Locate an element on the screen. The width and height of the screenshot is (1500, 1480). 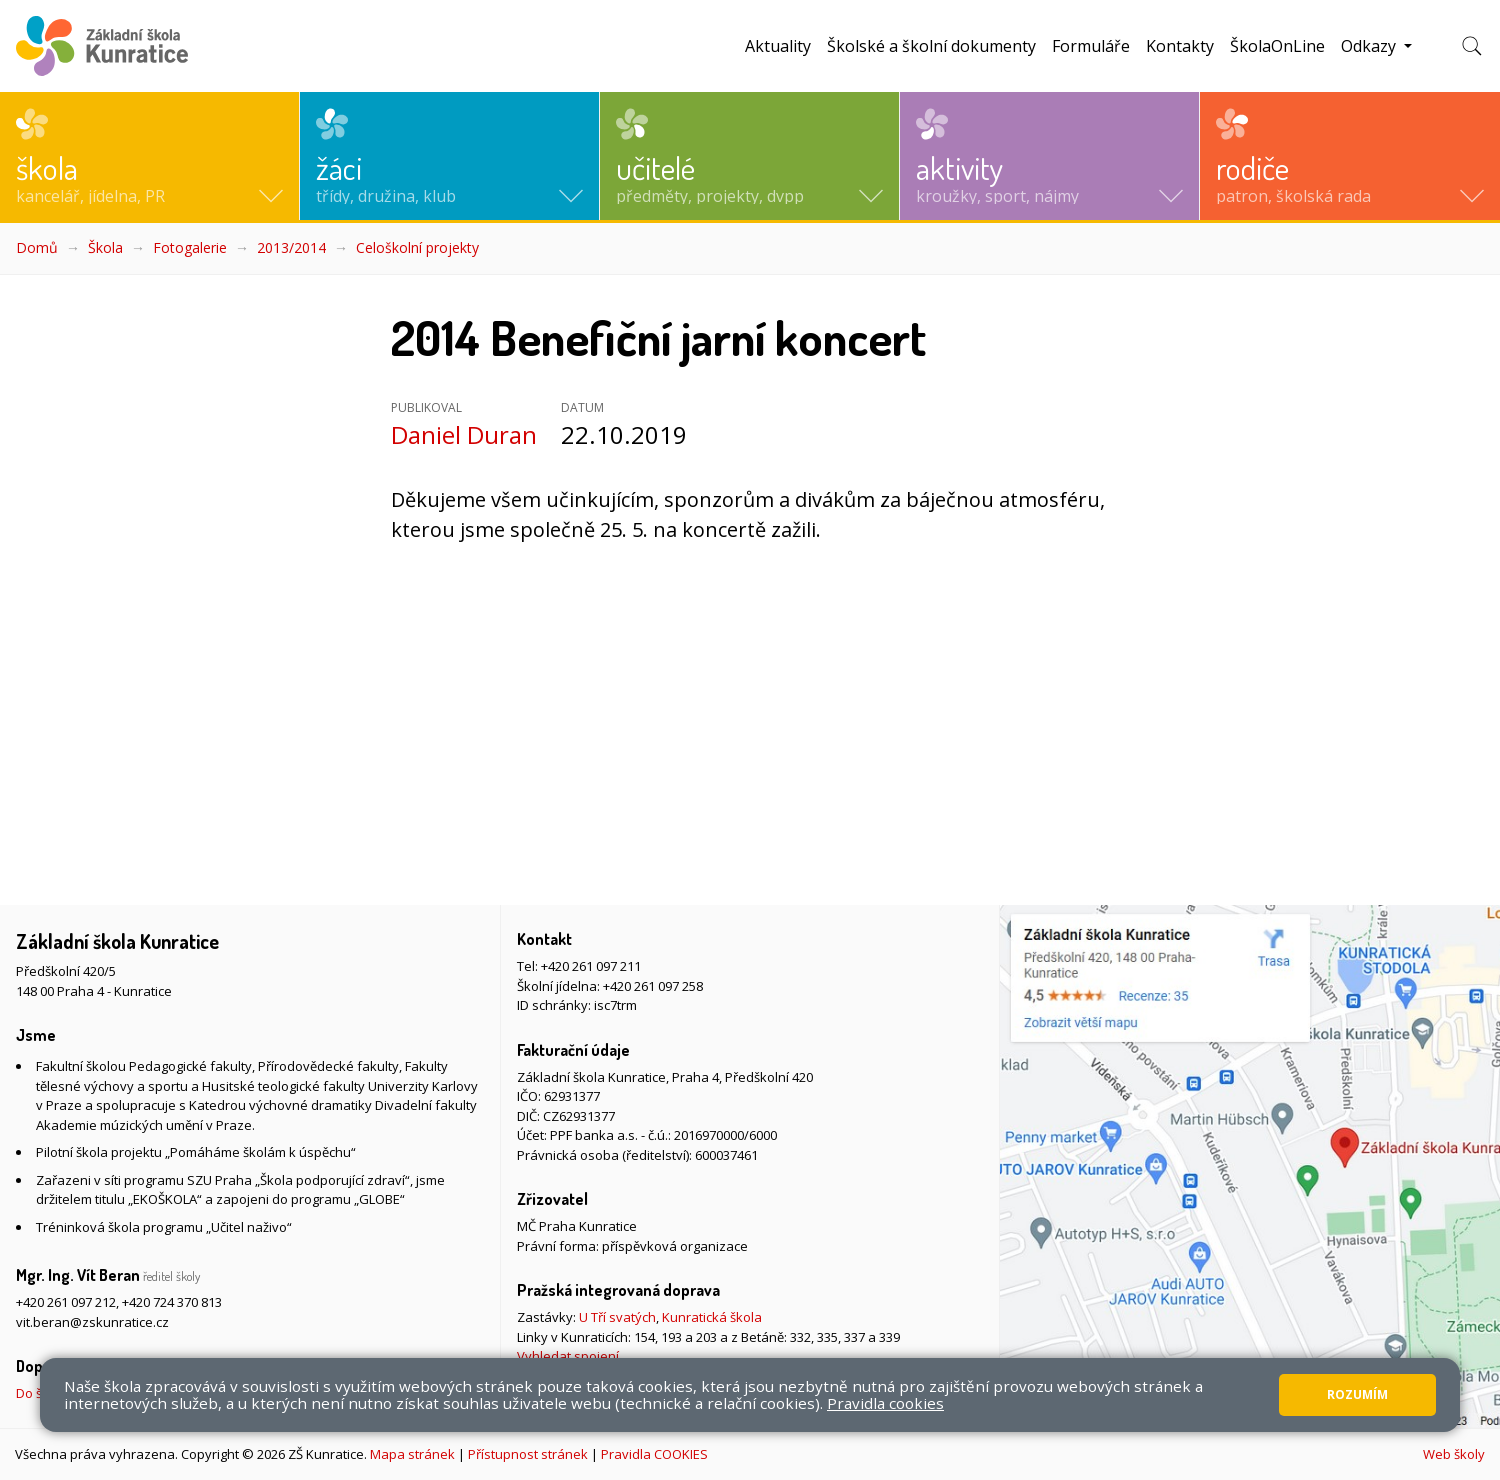
Domů is located at coordinates (37, 247).